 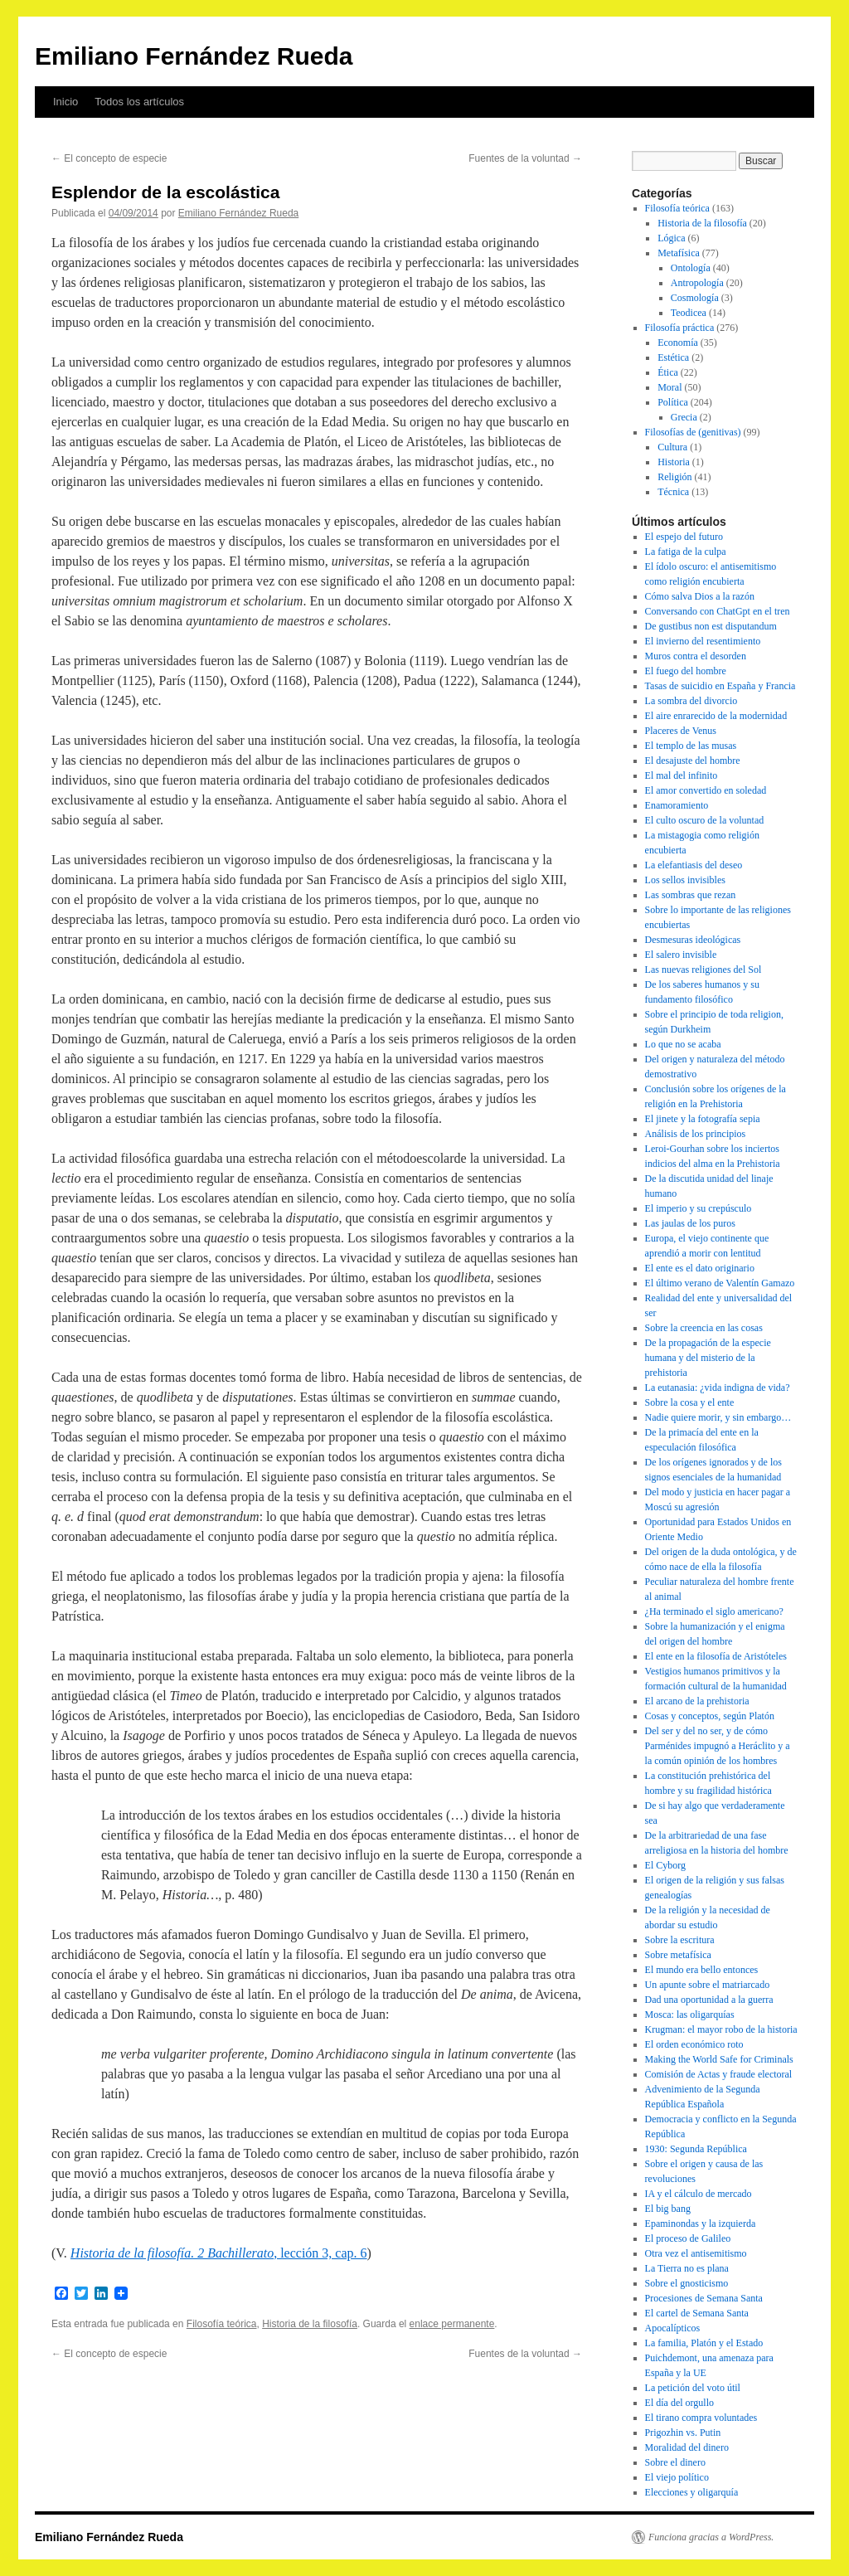 I want to click on Filosofía teórica, so click(x=222, y=2324).